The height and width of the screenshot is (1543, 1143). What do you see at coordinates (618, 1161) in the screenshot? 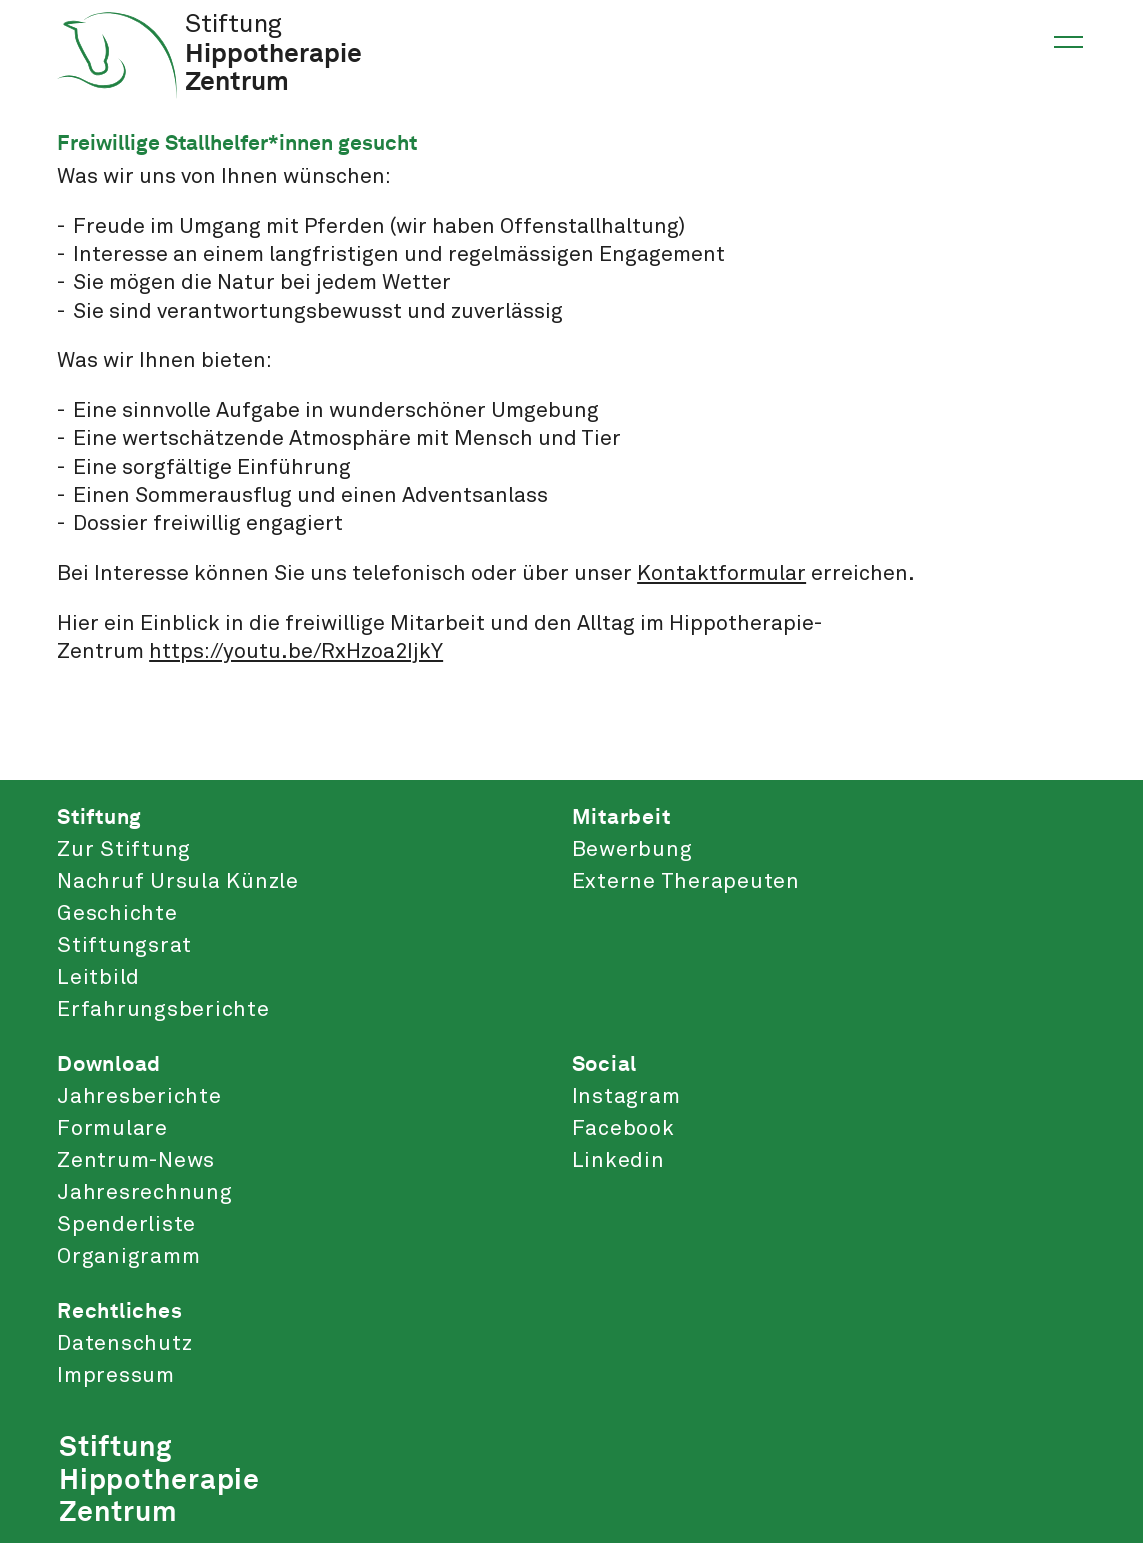
I see `Linkedin` at bounding box center [618, 1161].